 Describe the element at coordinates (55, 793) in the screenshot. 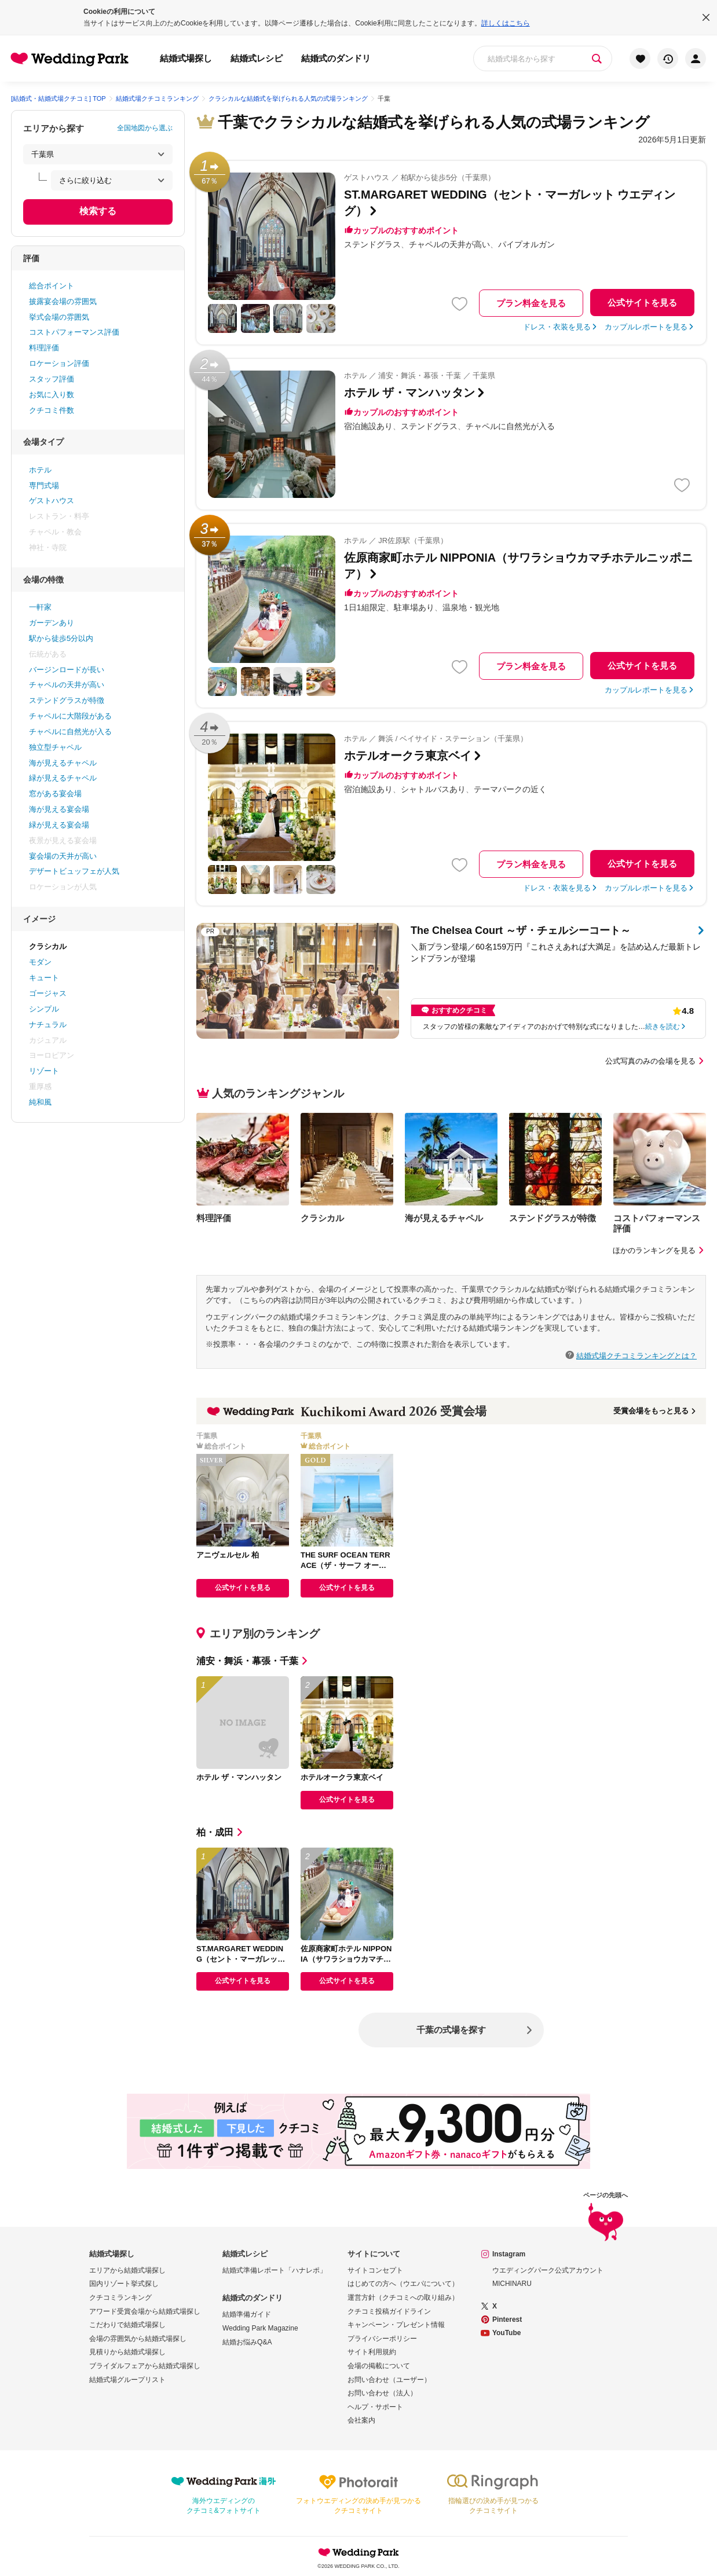

I see `窓がある宴会場` at that location.